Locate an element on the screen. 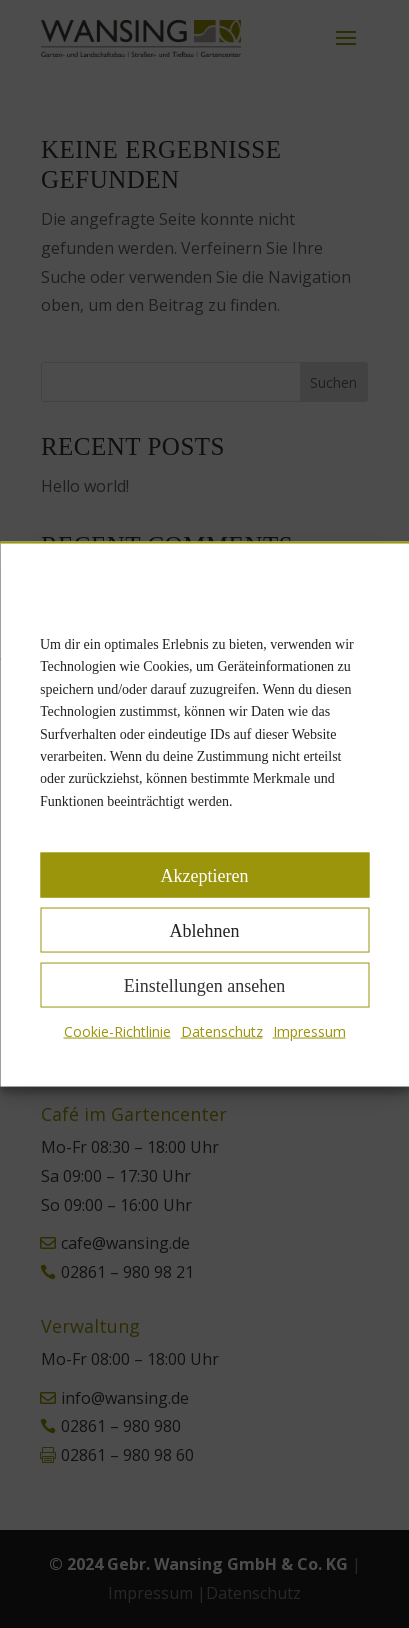  Impressum is located at coordinates (309, 1031).